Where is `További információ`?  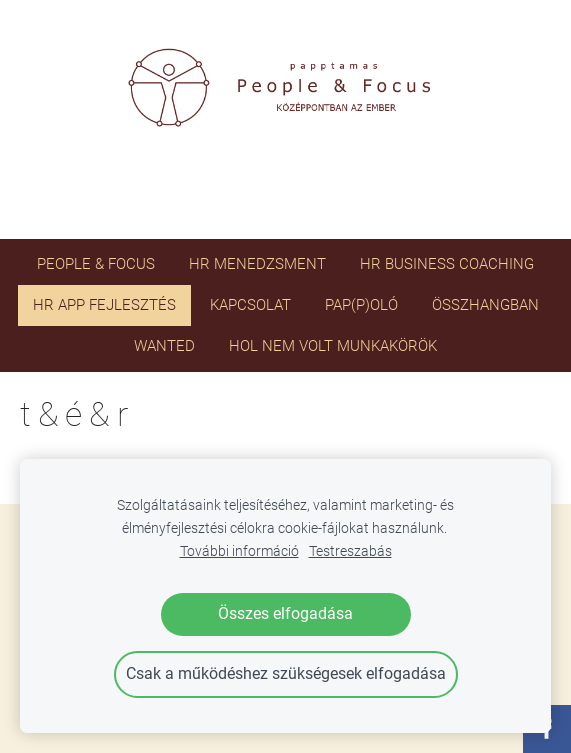 További információ is located at coordinates (239, 551).